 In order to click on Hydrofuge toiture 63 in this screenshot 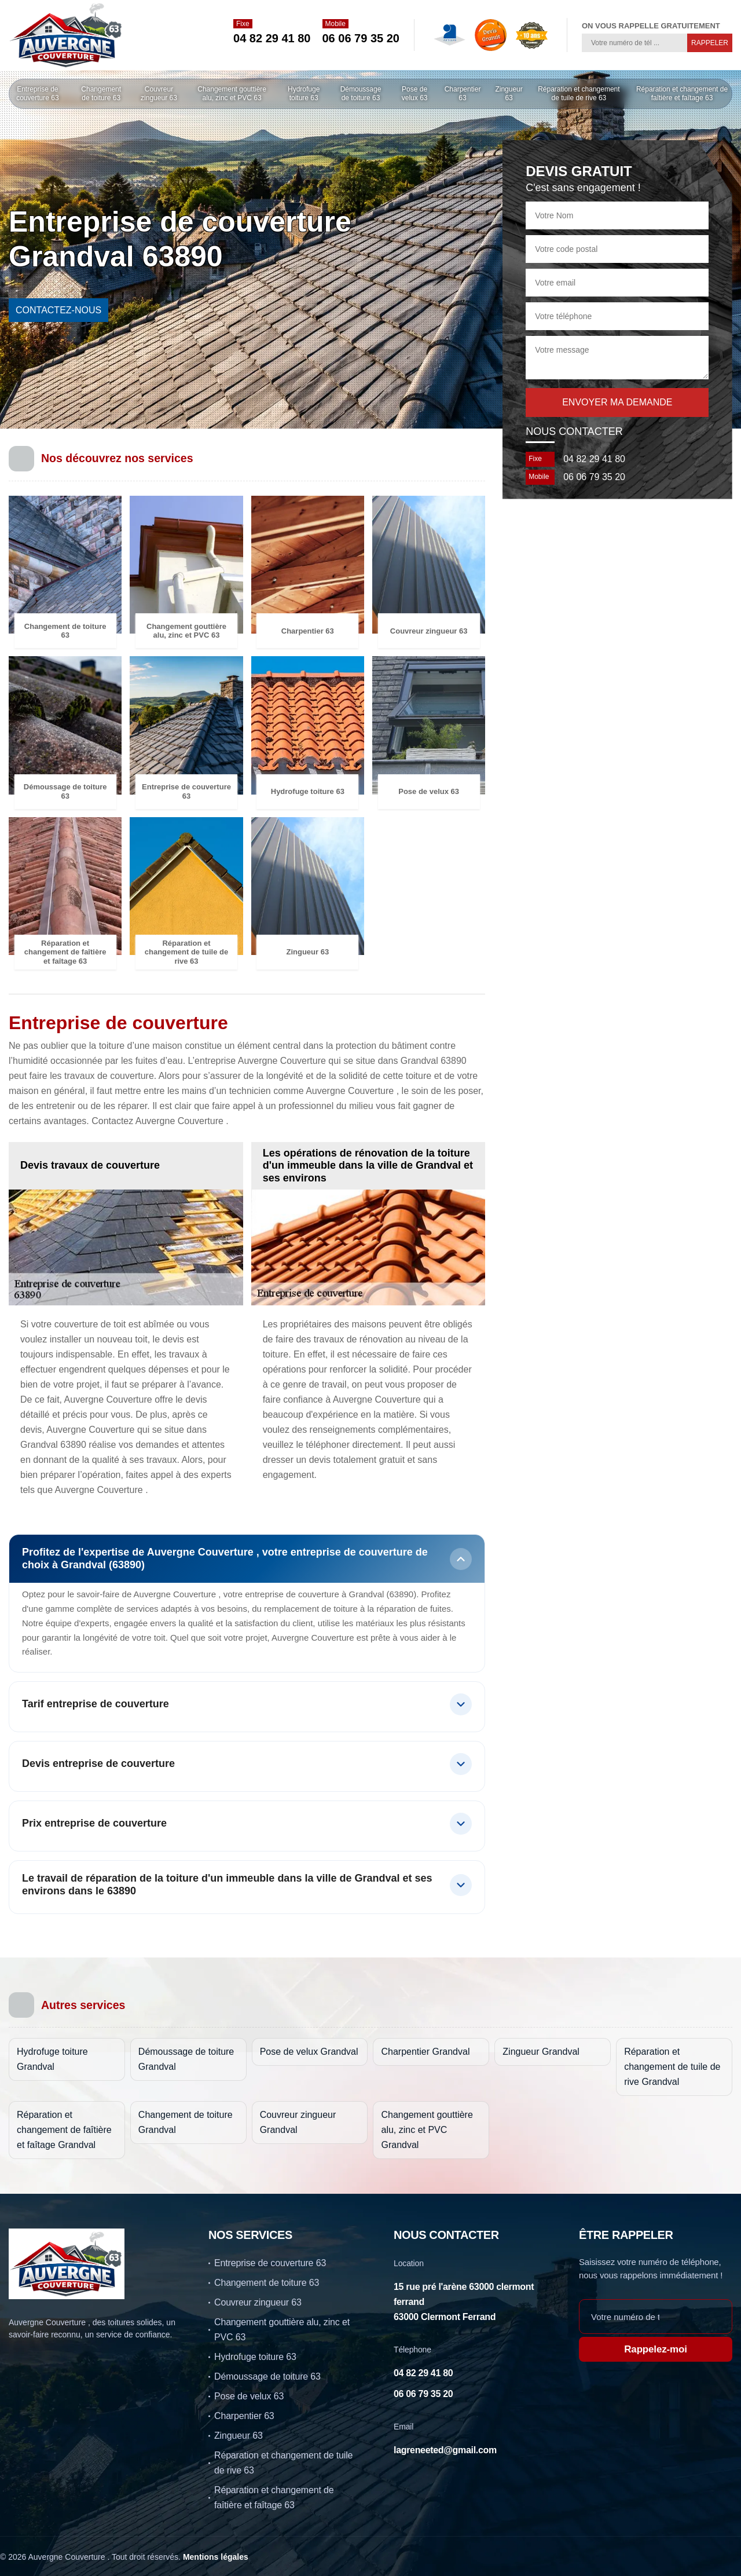, I will do `click(304, 93)`.